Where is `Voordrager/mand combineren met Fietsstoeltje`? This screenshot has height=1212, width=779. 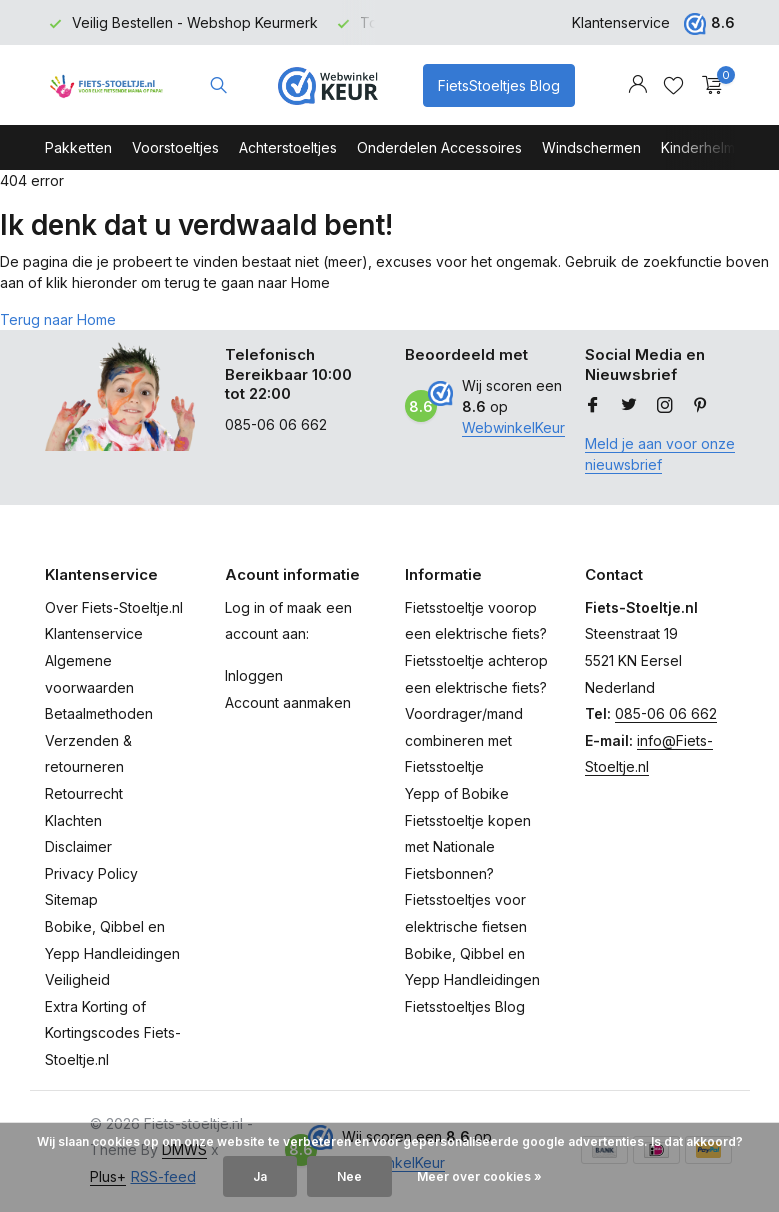
Voordrager/mand combineren met Fietsstoeltje is located at coordinates (464, 740).